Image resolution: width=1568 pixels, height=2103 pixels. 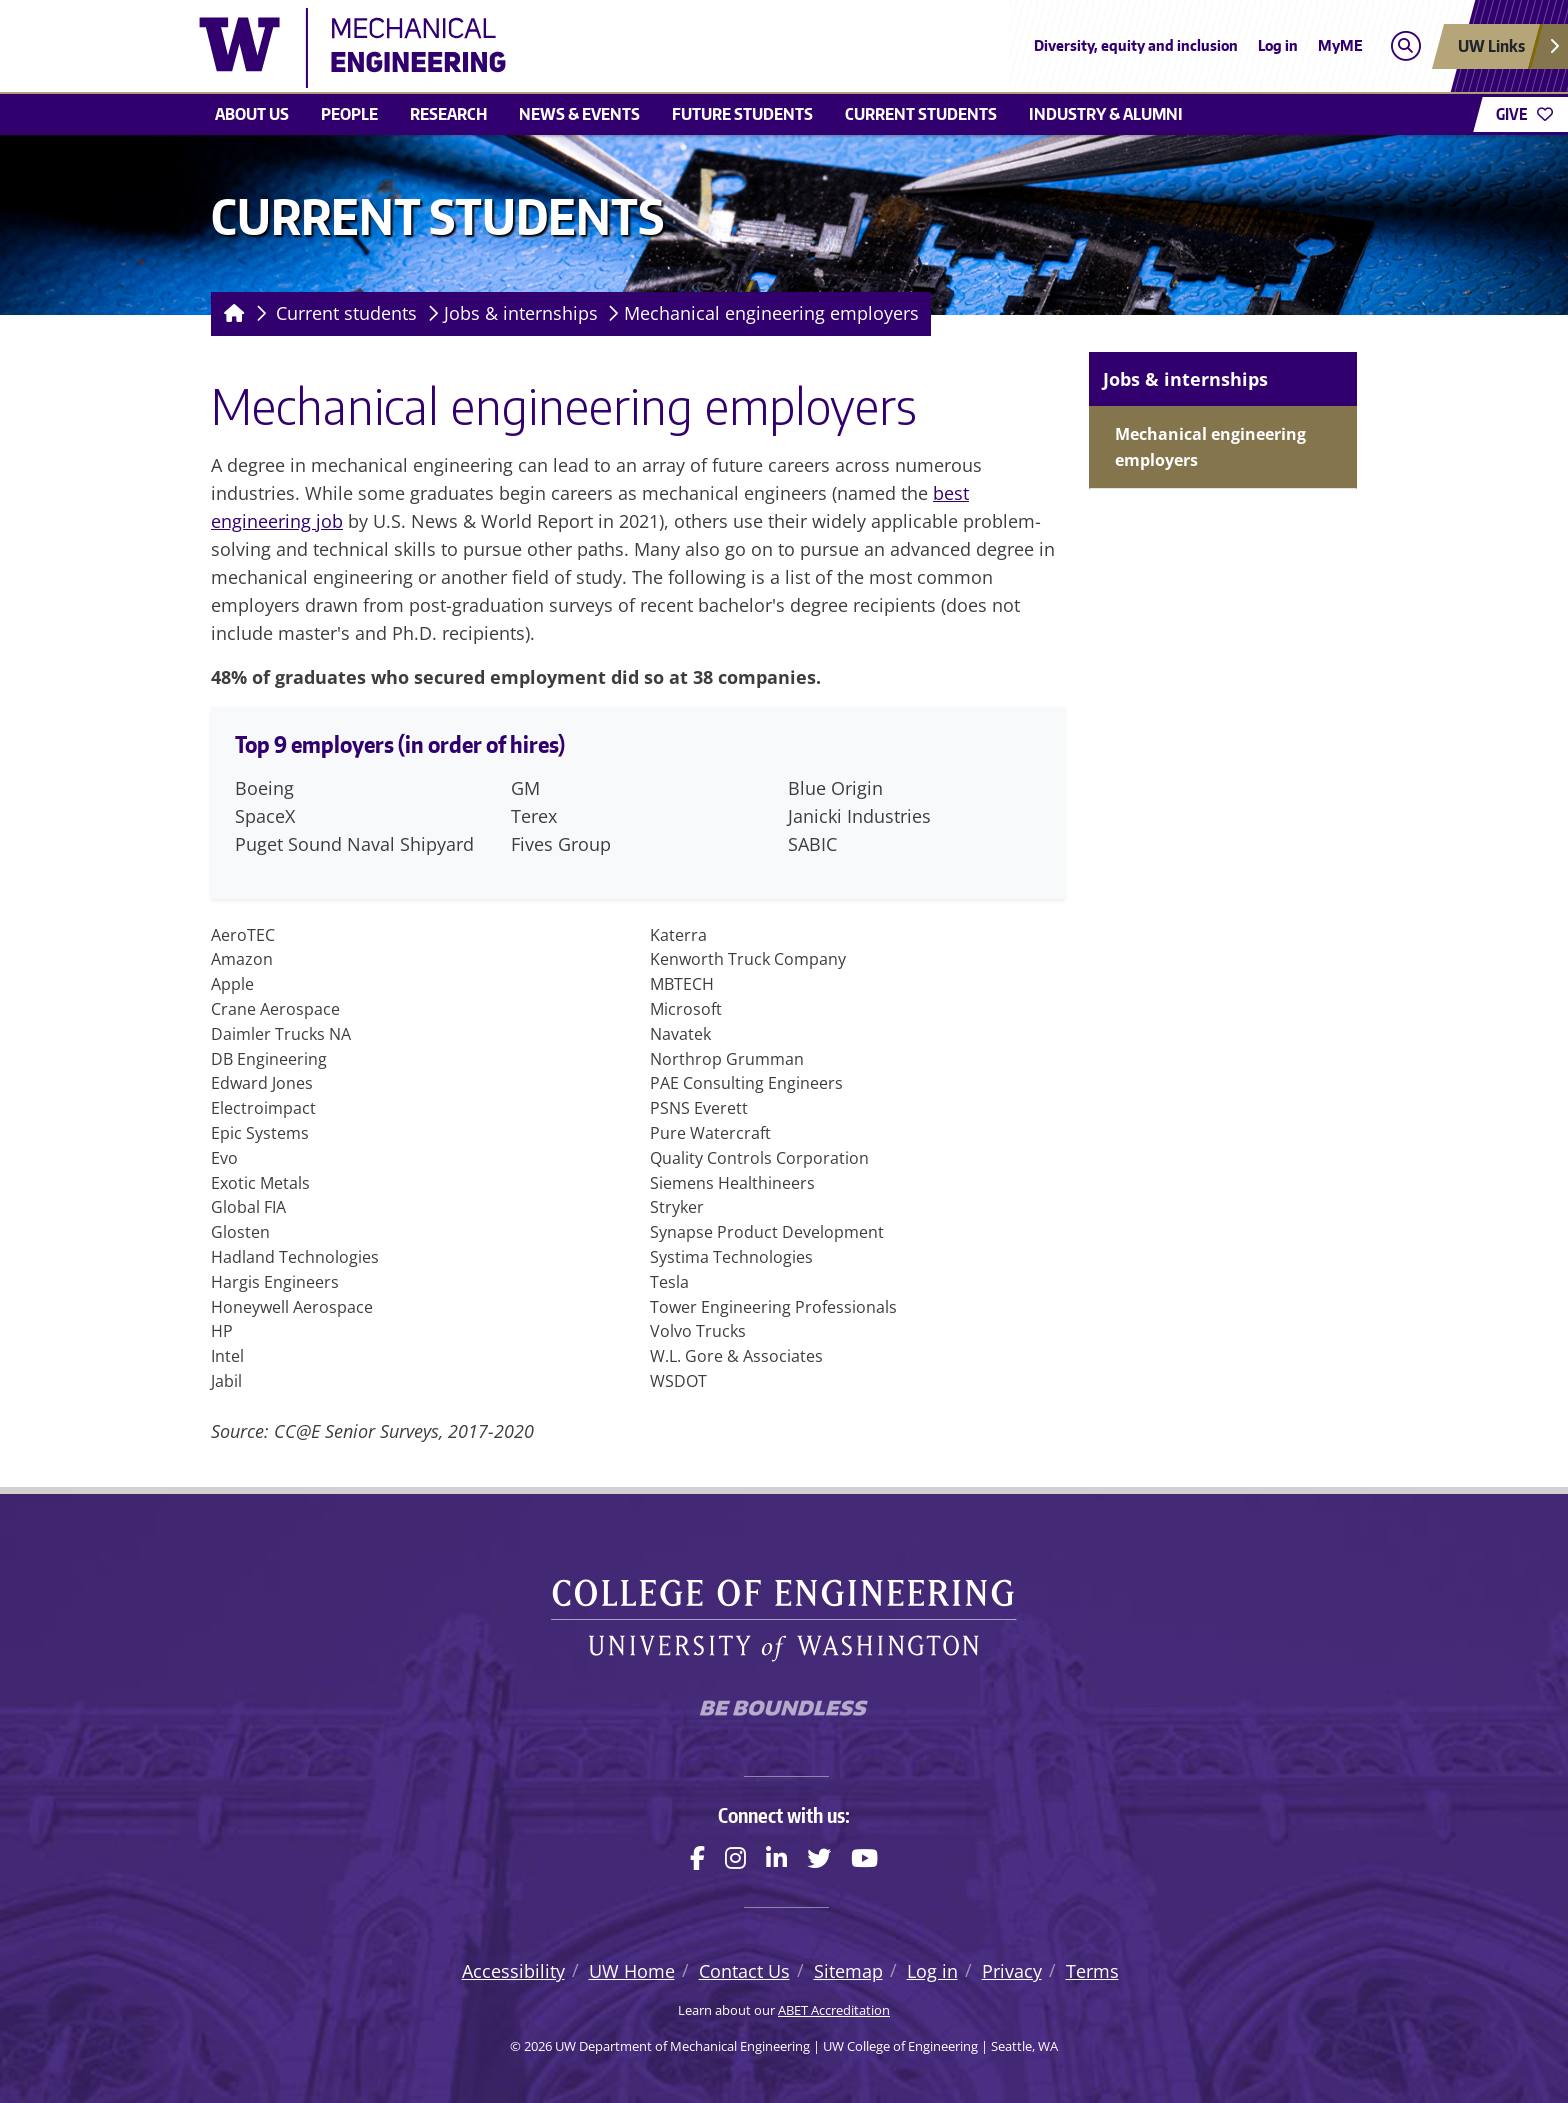 What do you see at coordinates (1092, 1971) in the screenshot?
I see `Terms` at bounding box center [1092, 1971].